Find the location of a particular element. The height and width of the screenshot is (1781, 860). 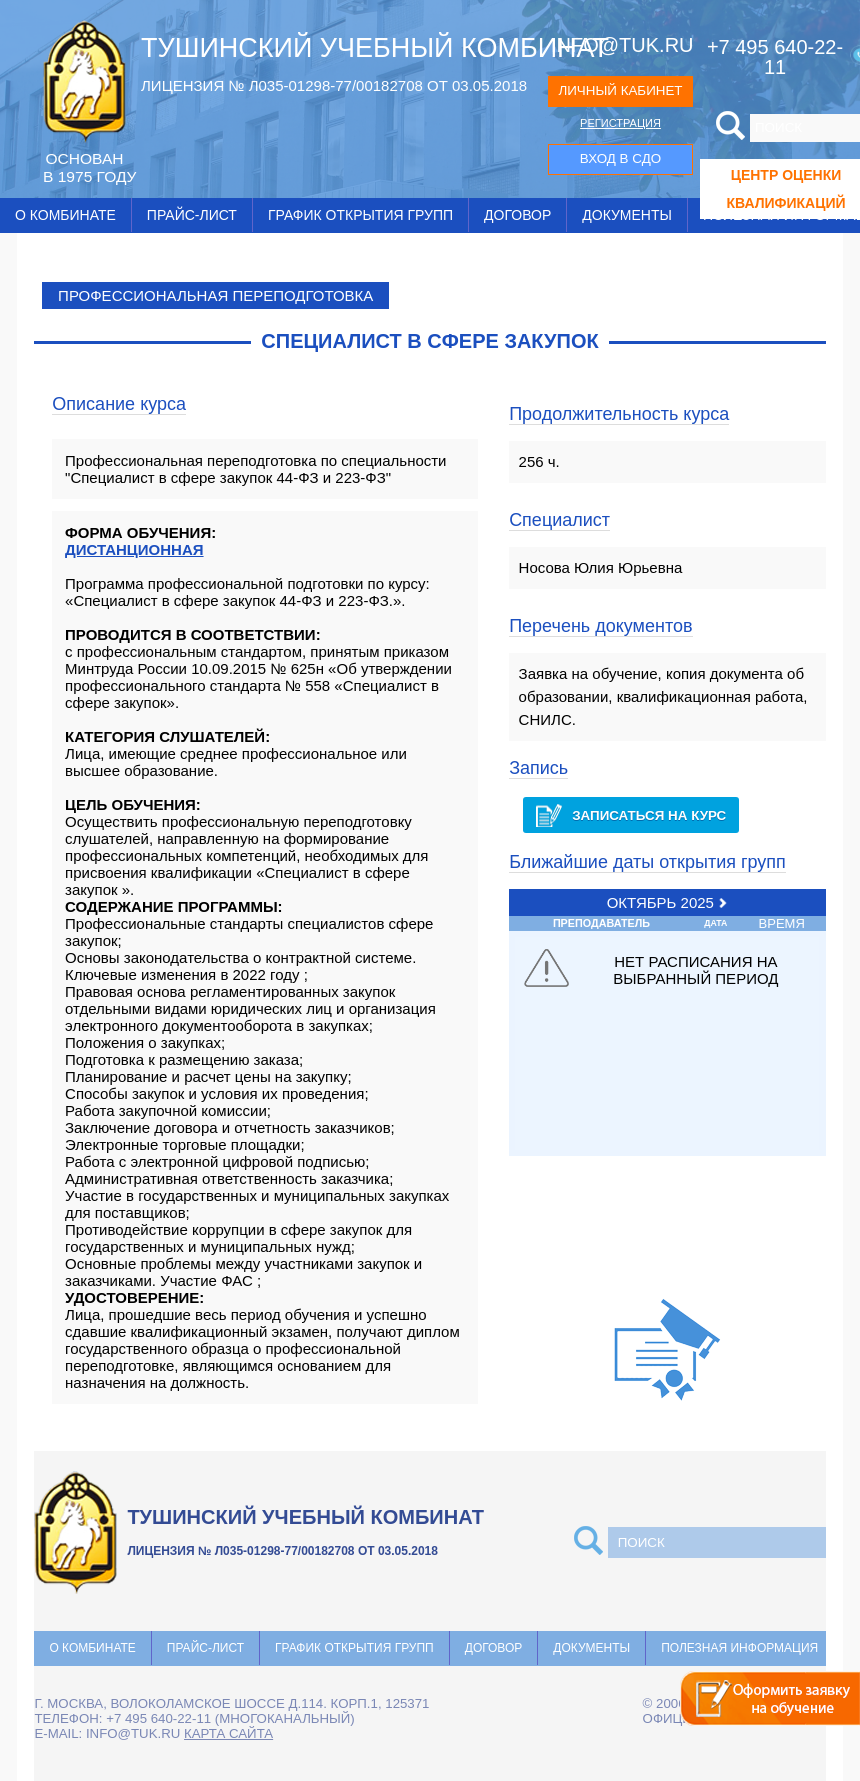

ЛИЦЕНЗИЯ № Л035-01298-77/00182708 ОТ 03.05.2018 is located at coordinates (334, 85).